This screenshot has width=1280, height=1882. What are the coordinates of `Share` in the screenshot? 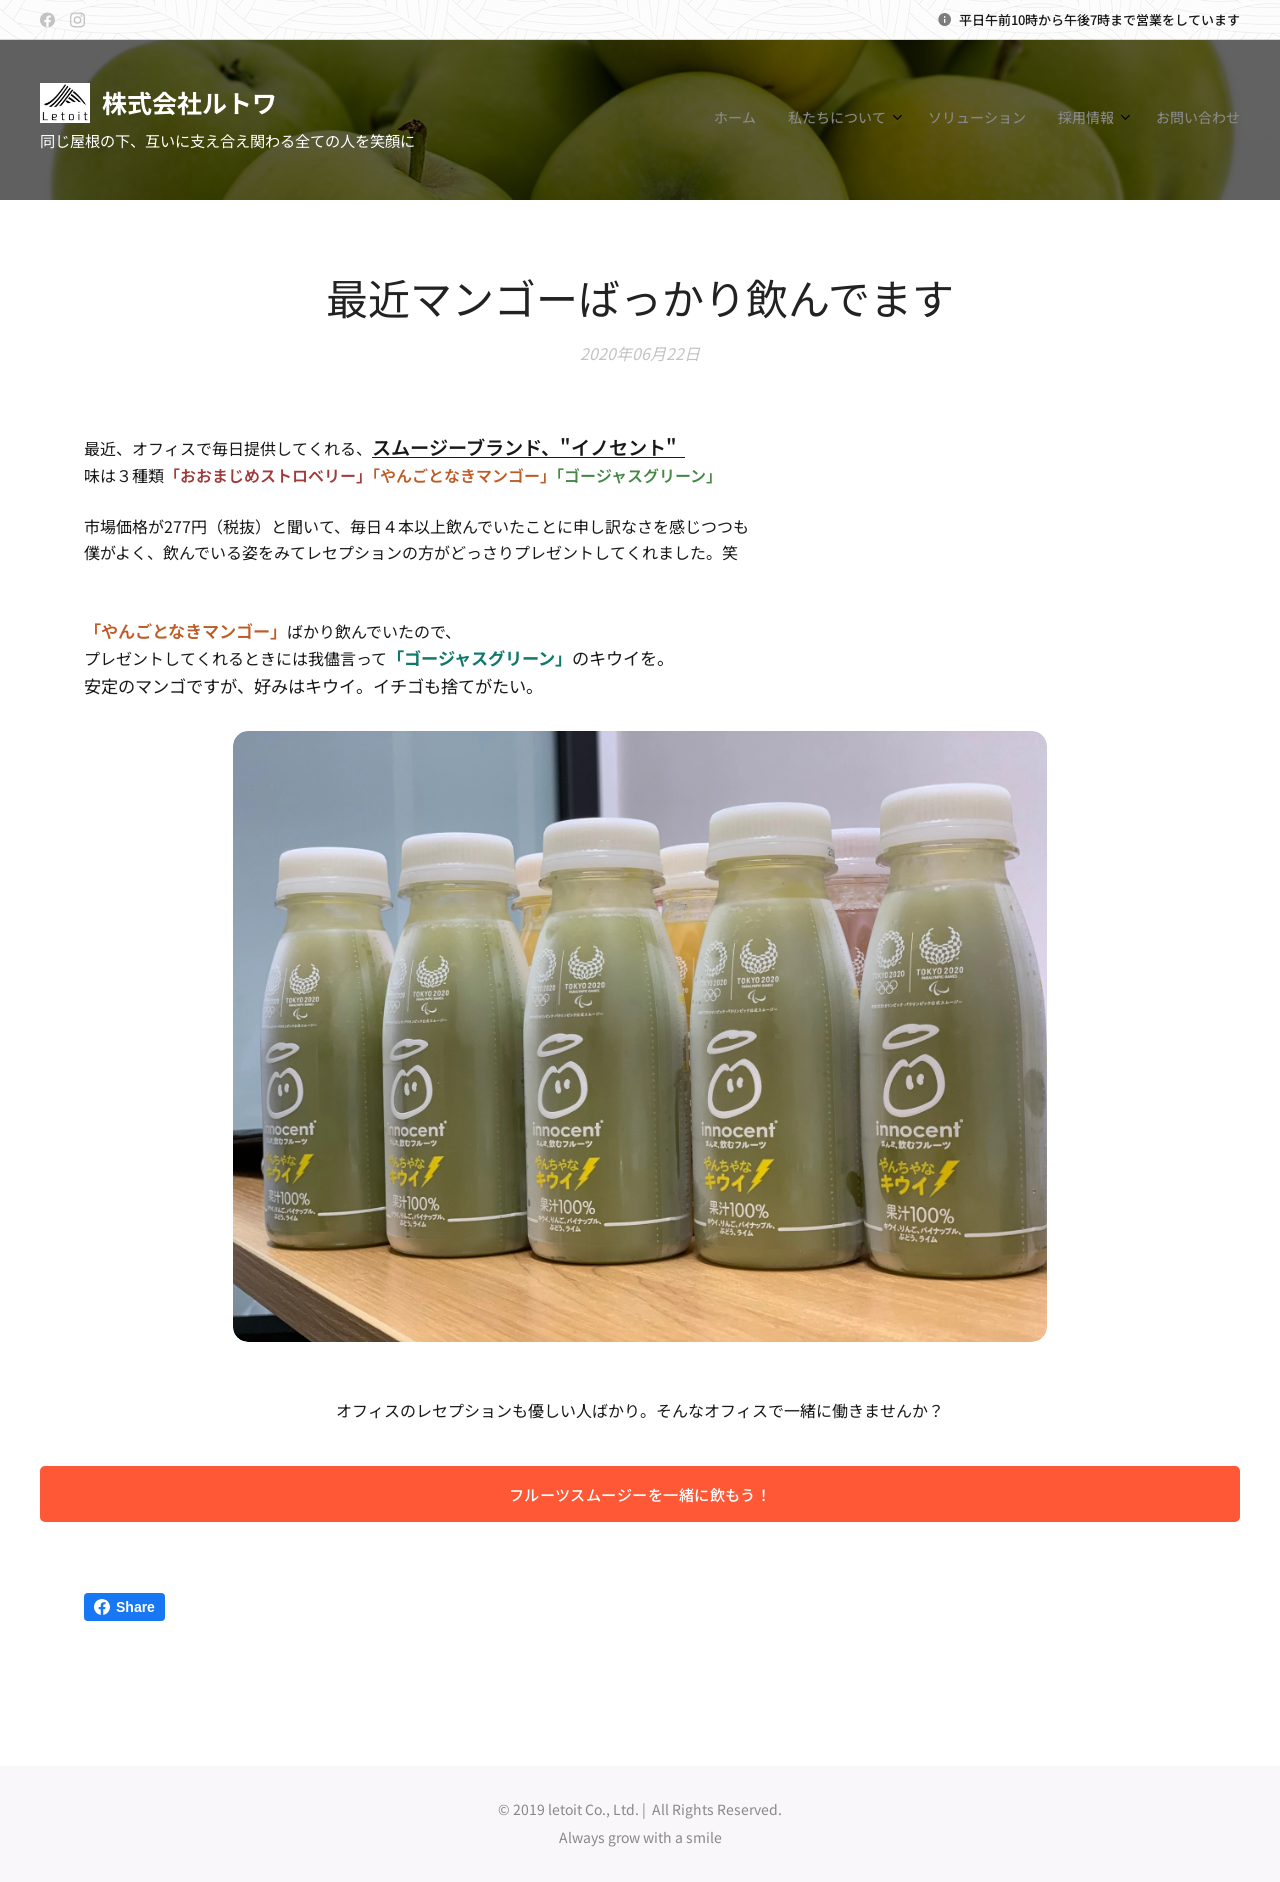 It's located at (124, 1607).